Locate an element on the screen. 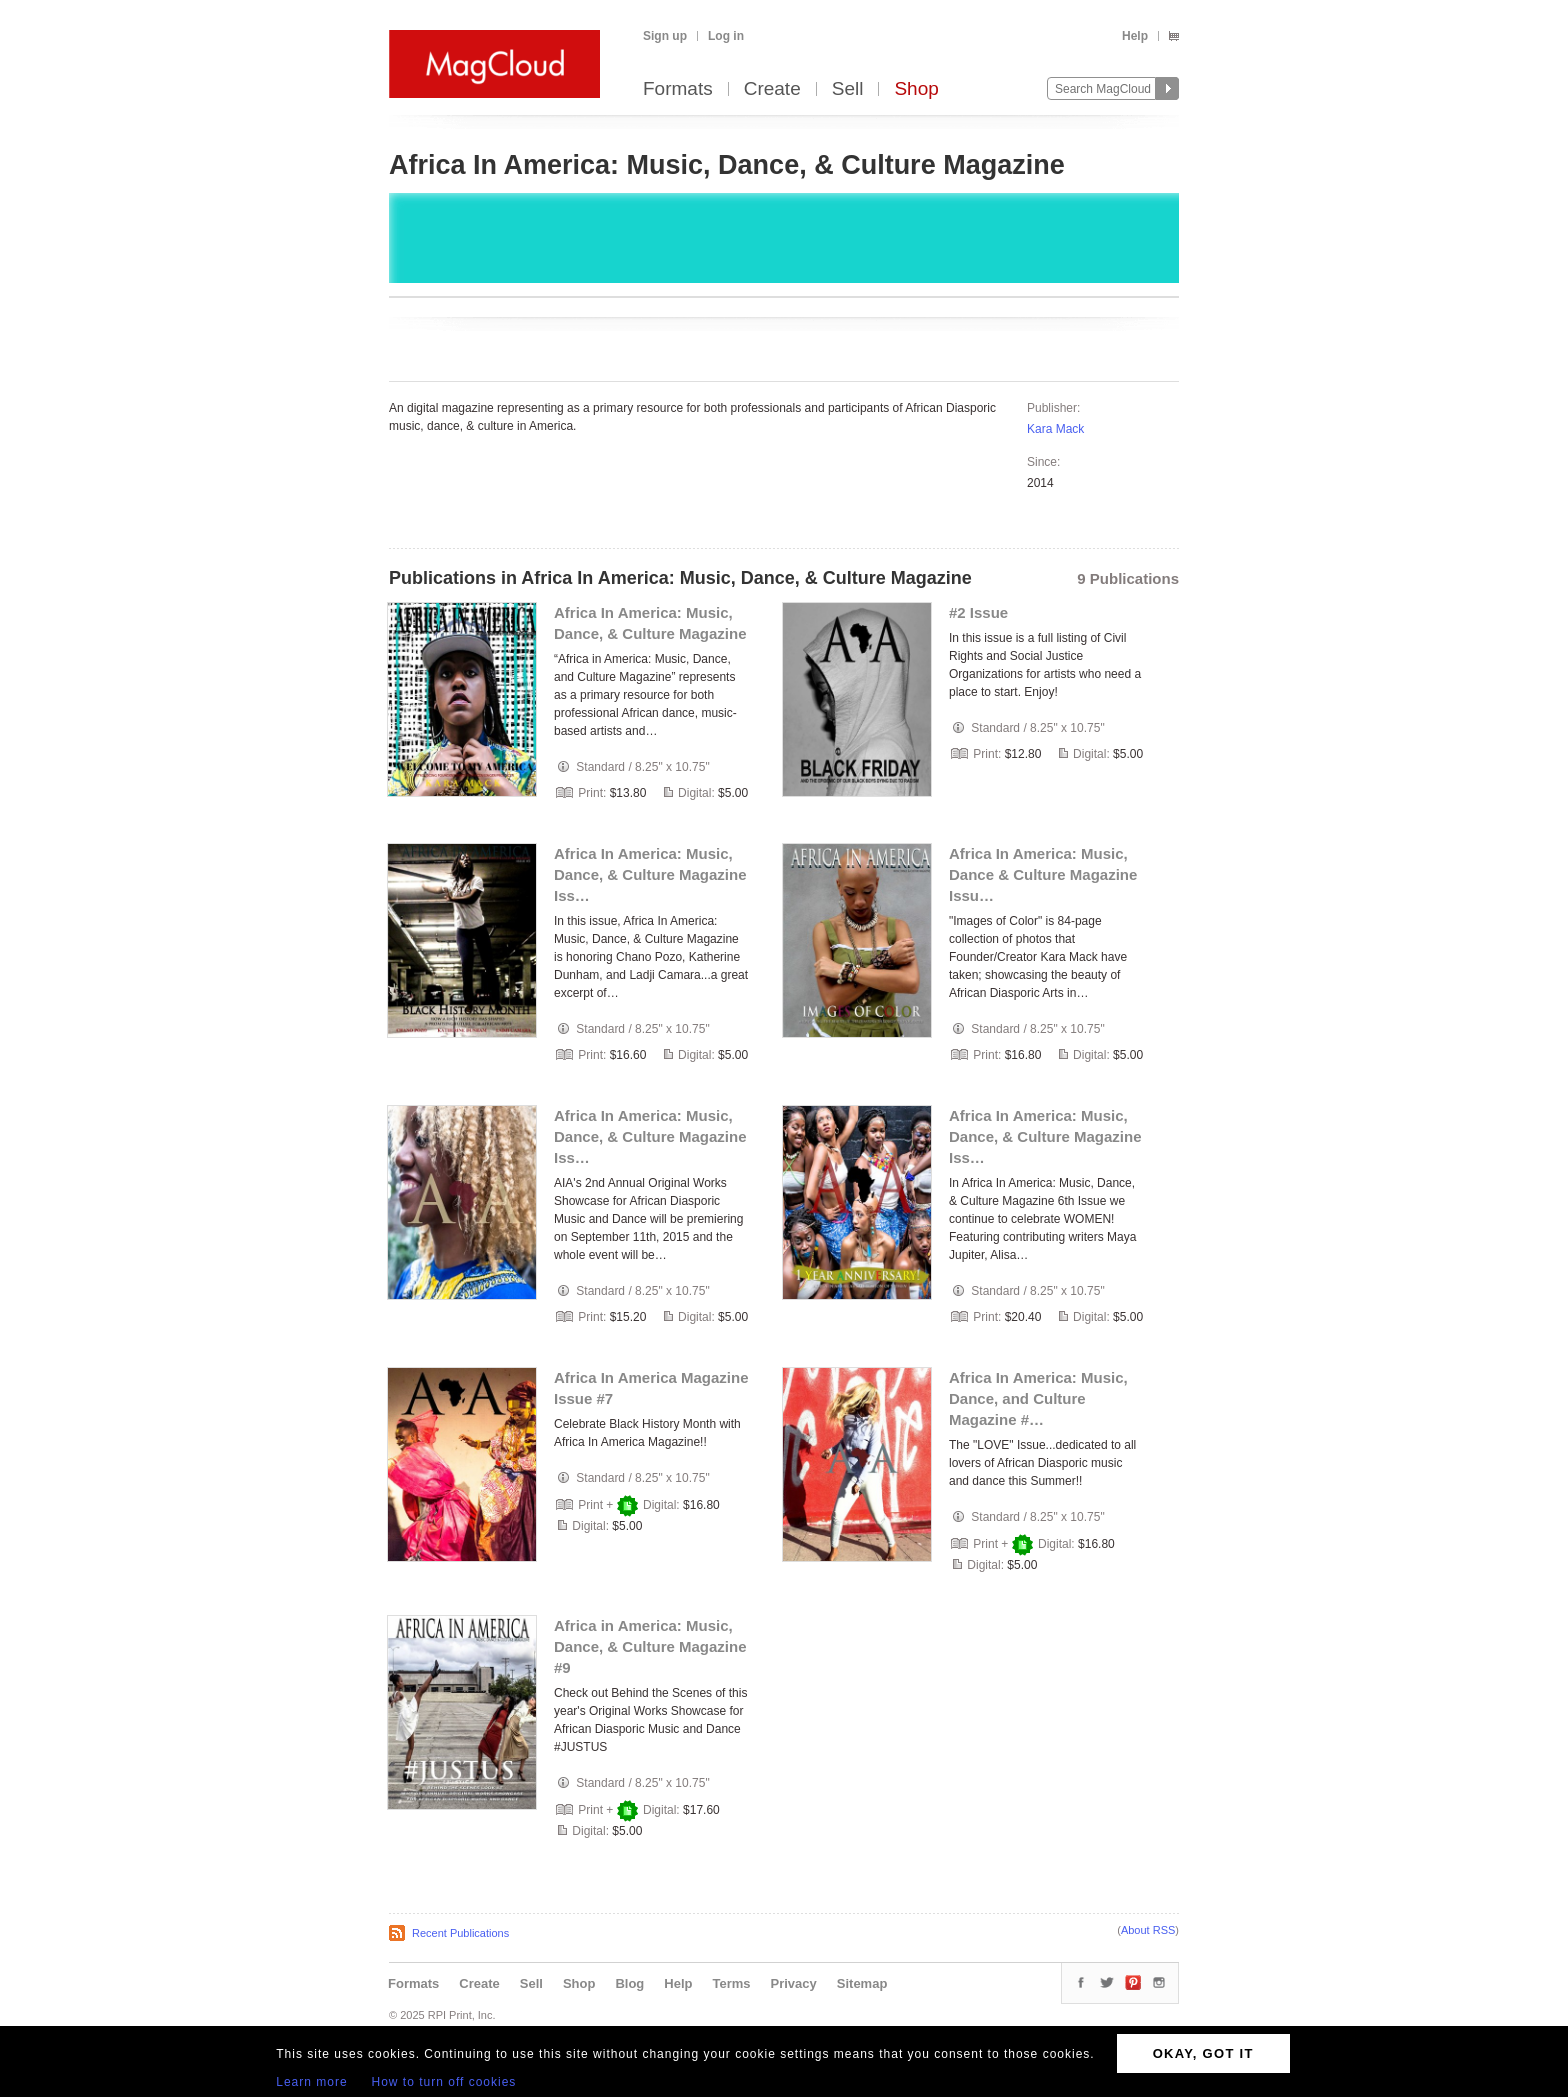  About RSS is located at coordinates (1148, 1930).